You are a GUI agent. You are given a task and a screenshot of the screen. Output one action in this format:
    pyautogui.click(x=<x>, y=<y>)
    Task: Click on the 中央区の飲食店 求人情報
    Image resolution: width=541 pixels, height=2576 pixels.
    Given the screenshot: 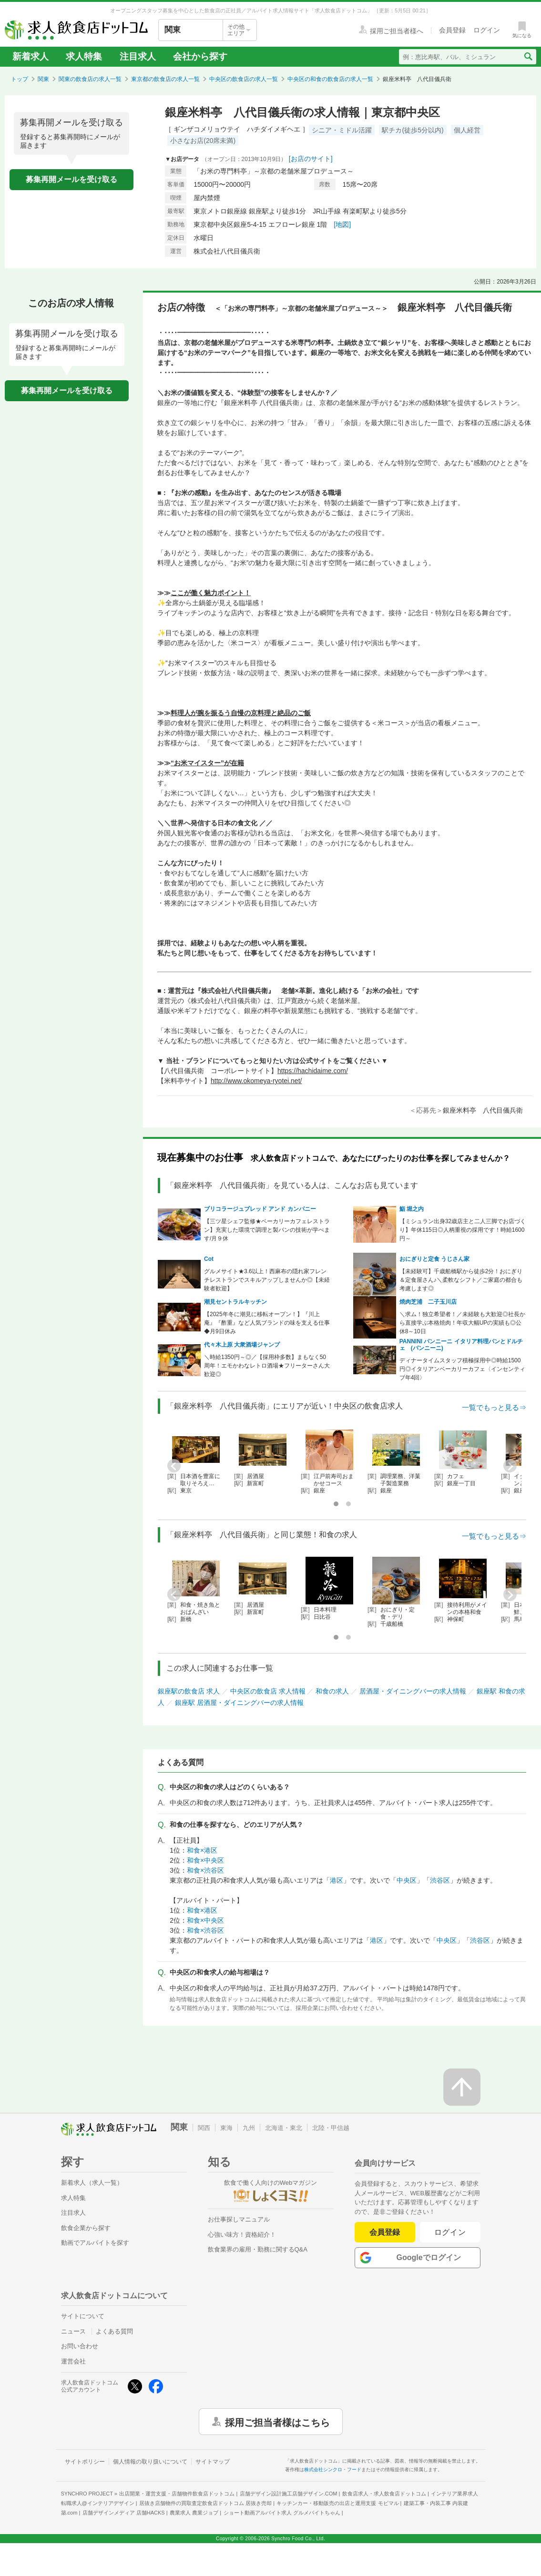 What is the action you would take?
    pyautogui.click(x=268, y=1691)
    